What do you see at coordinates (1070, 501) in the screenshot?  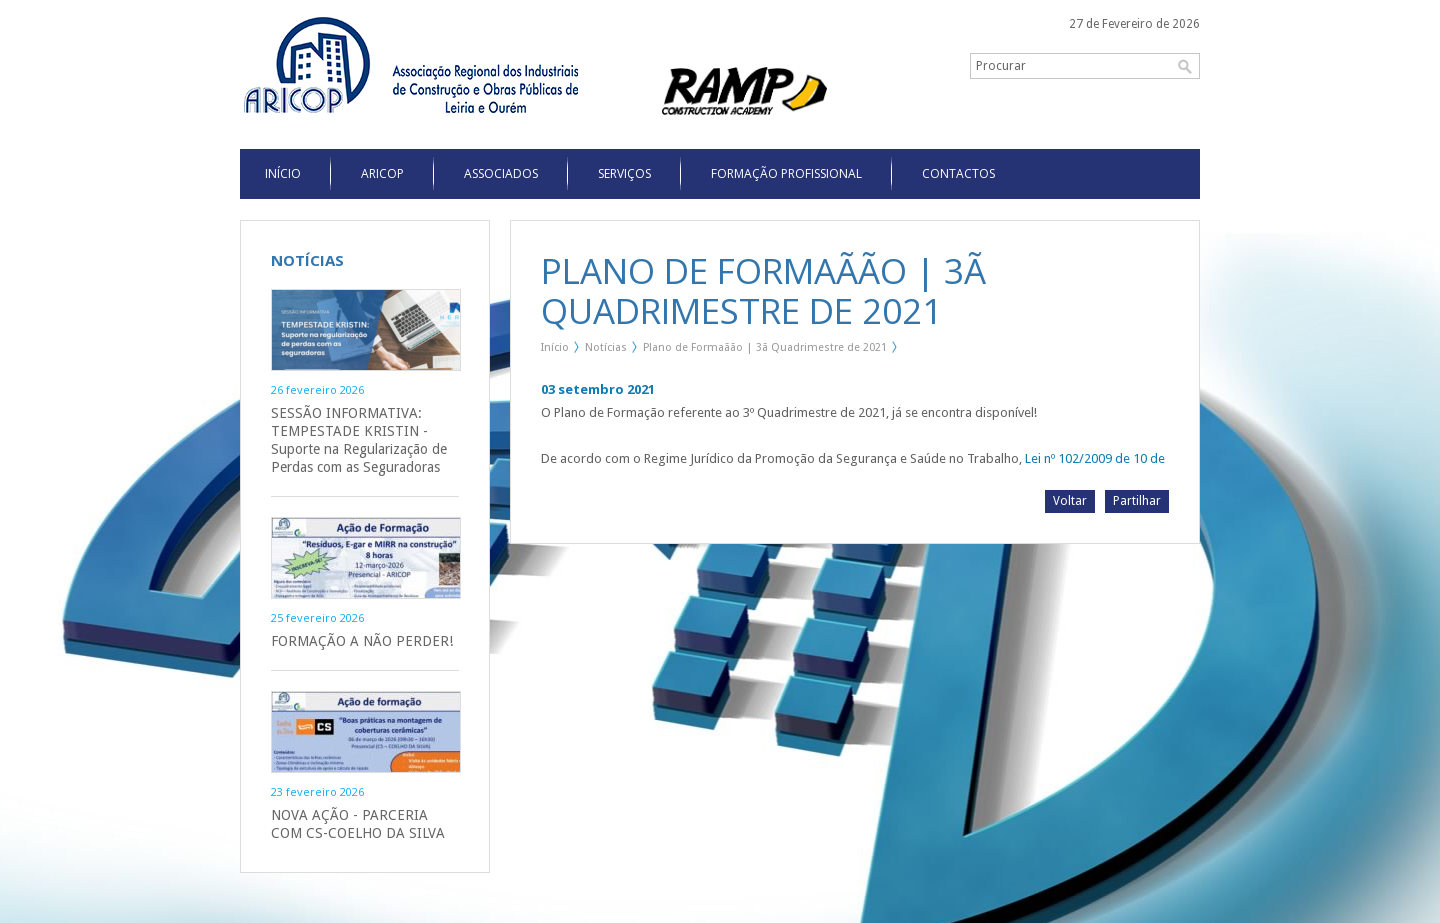 I see `Voltar` at bounding box center [1070, 501].